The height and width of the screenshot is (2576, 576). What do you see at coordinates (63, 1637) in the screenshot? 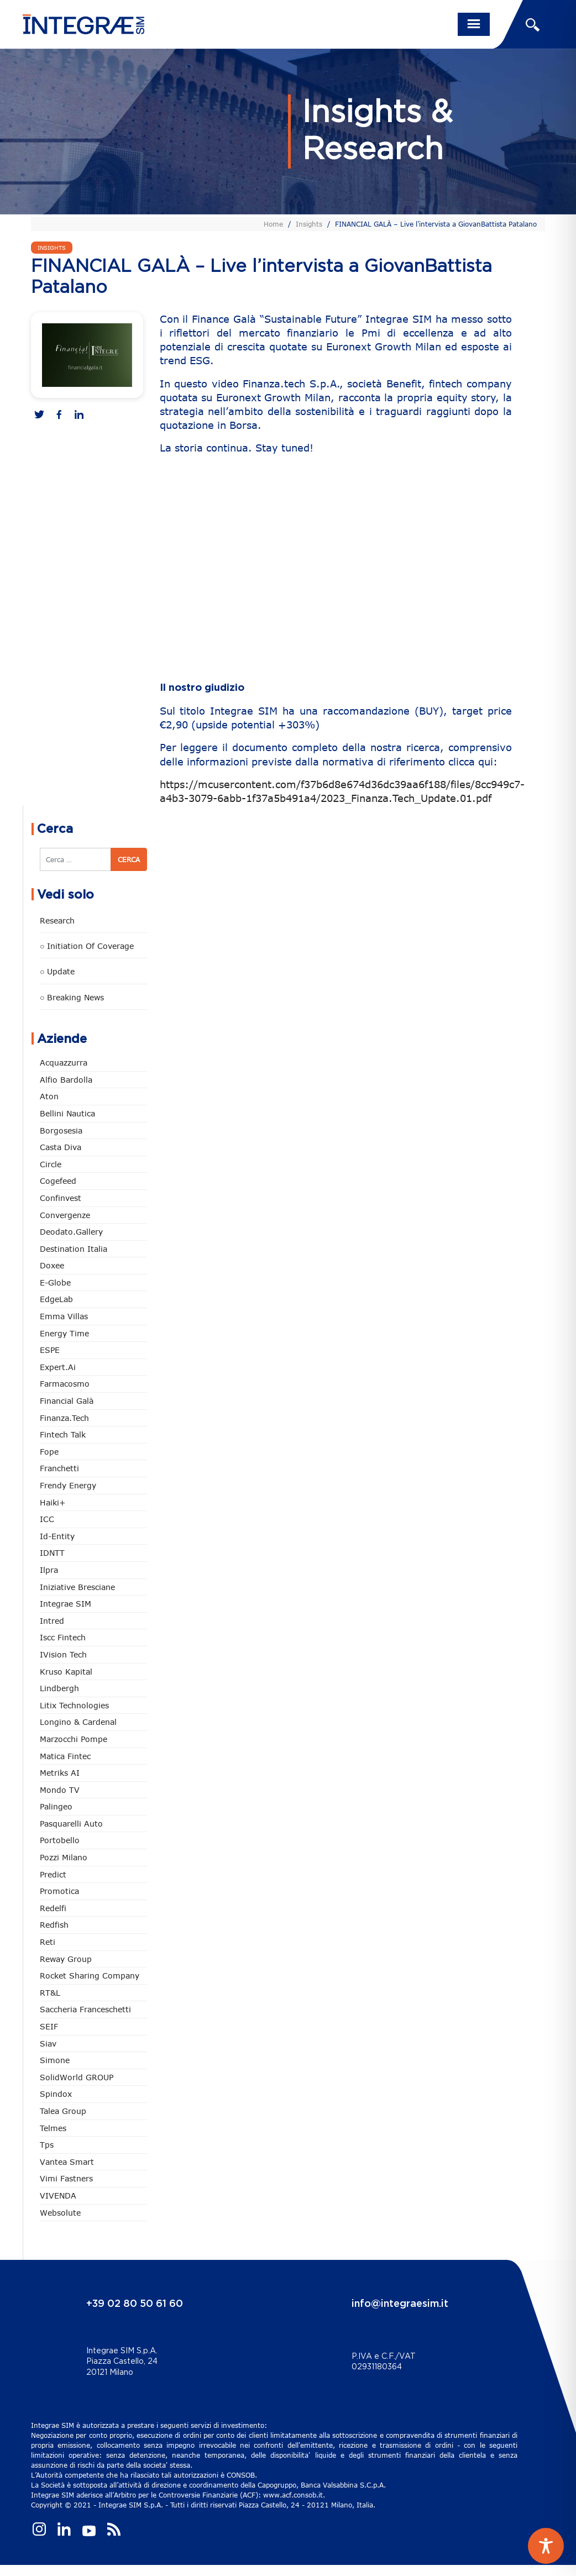
I see `Iscc Fintech [Iscc Fintech (159 elementi)]` at bounding box center [63, 1637].